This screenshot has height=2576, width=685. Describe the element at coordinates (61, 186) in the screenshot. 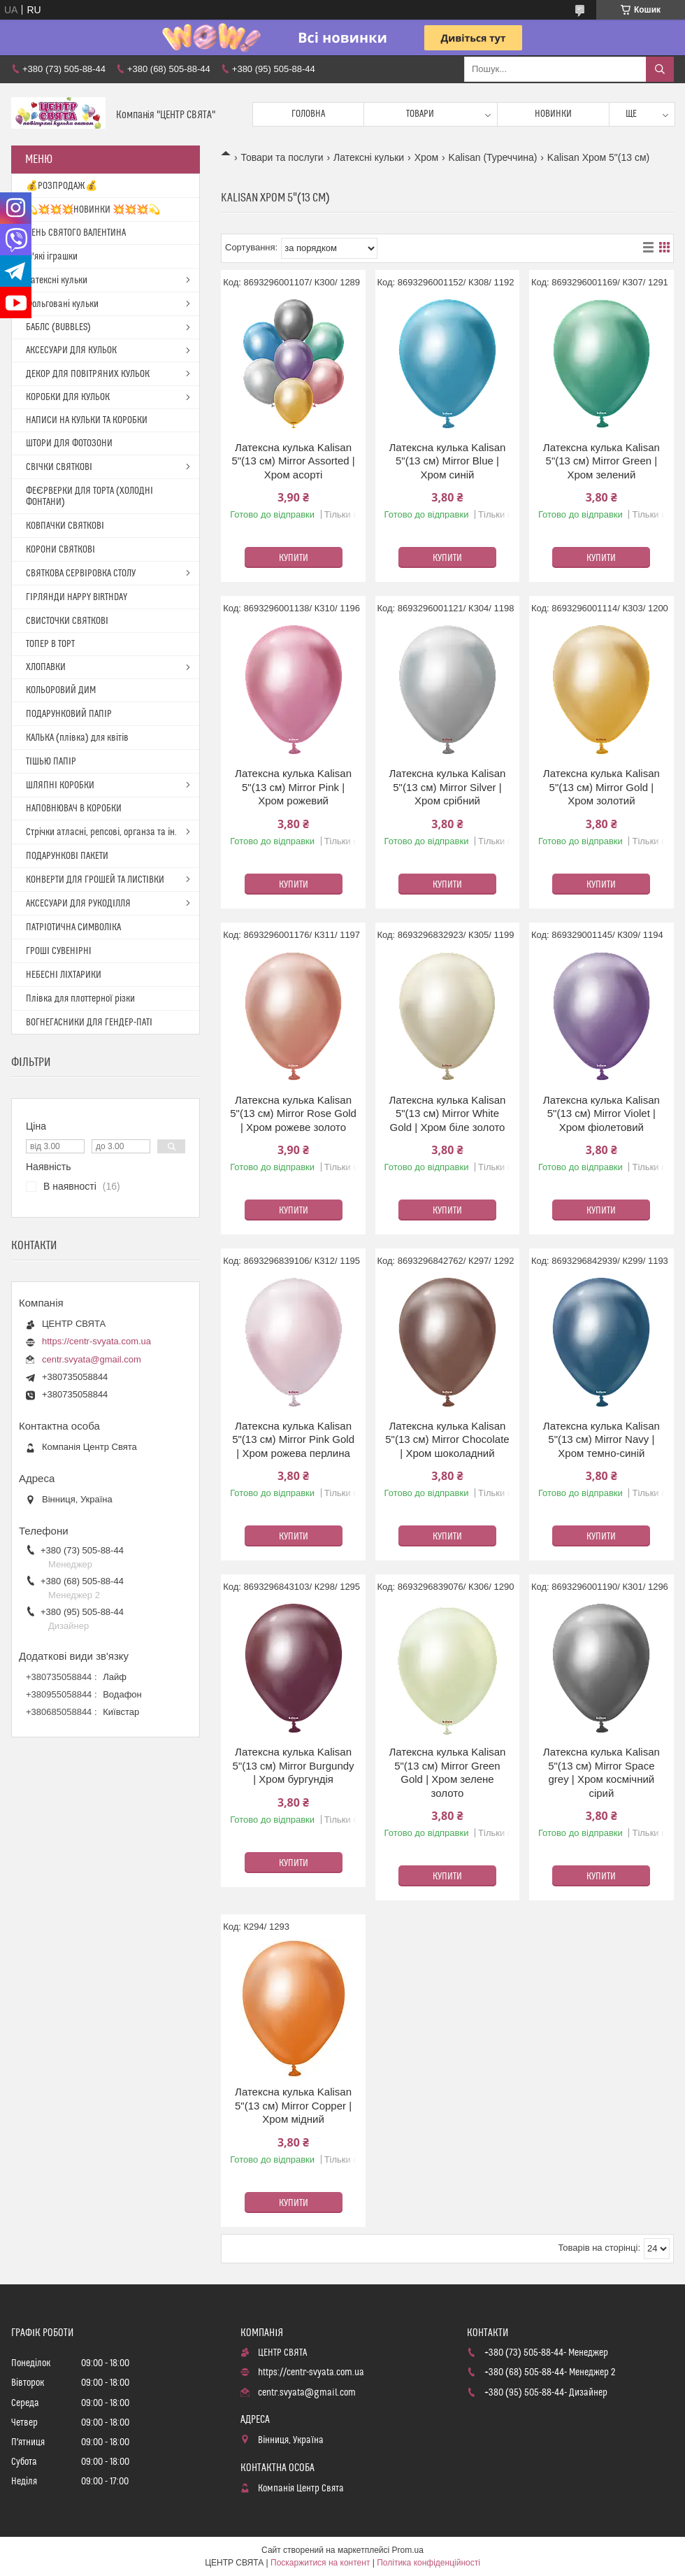

I see `💰РОЗПРОДАЖ💰` at that location.